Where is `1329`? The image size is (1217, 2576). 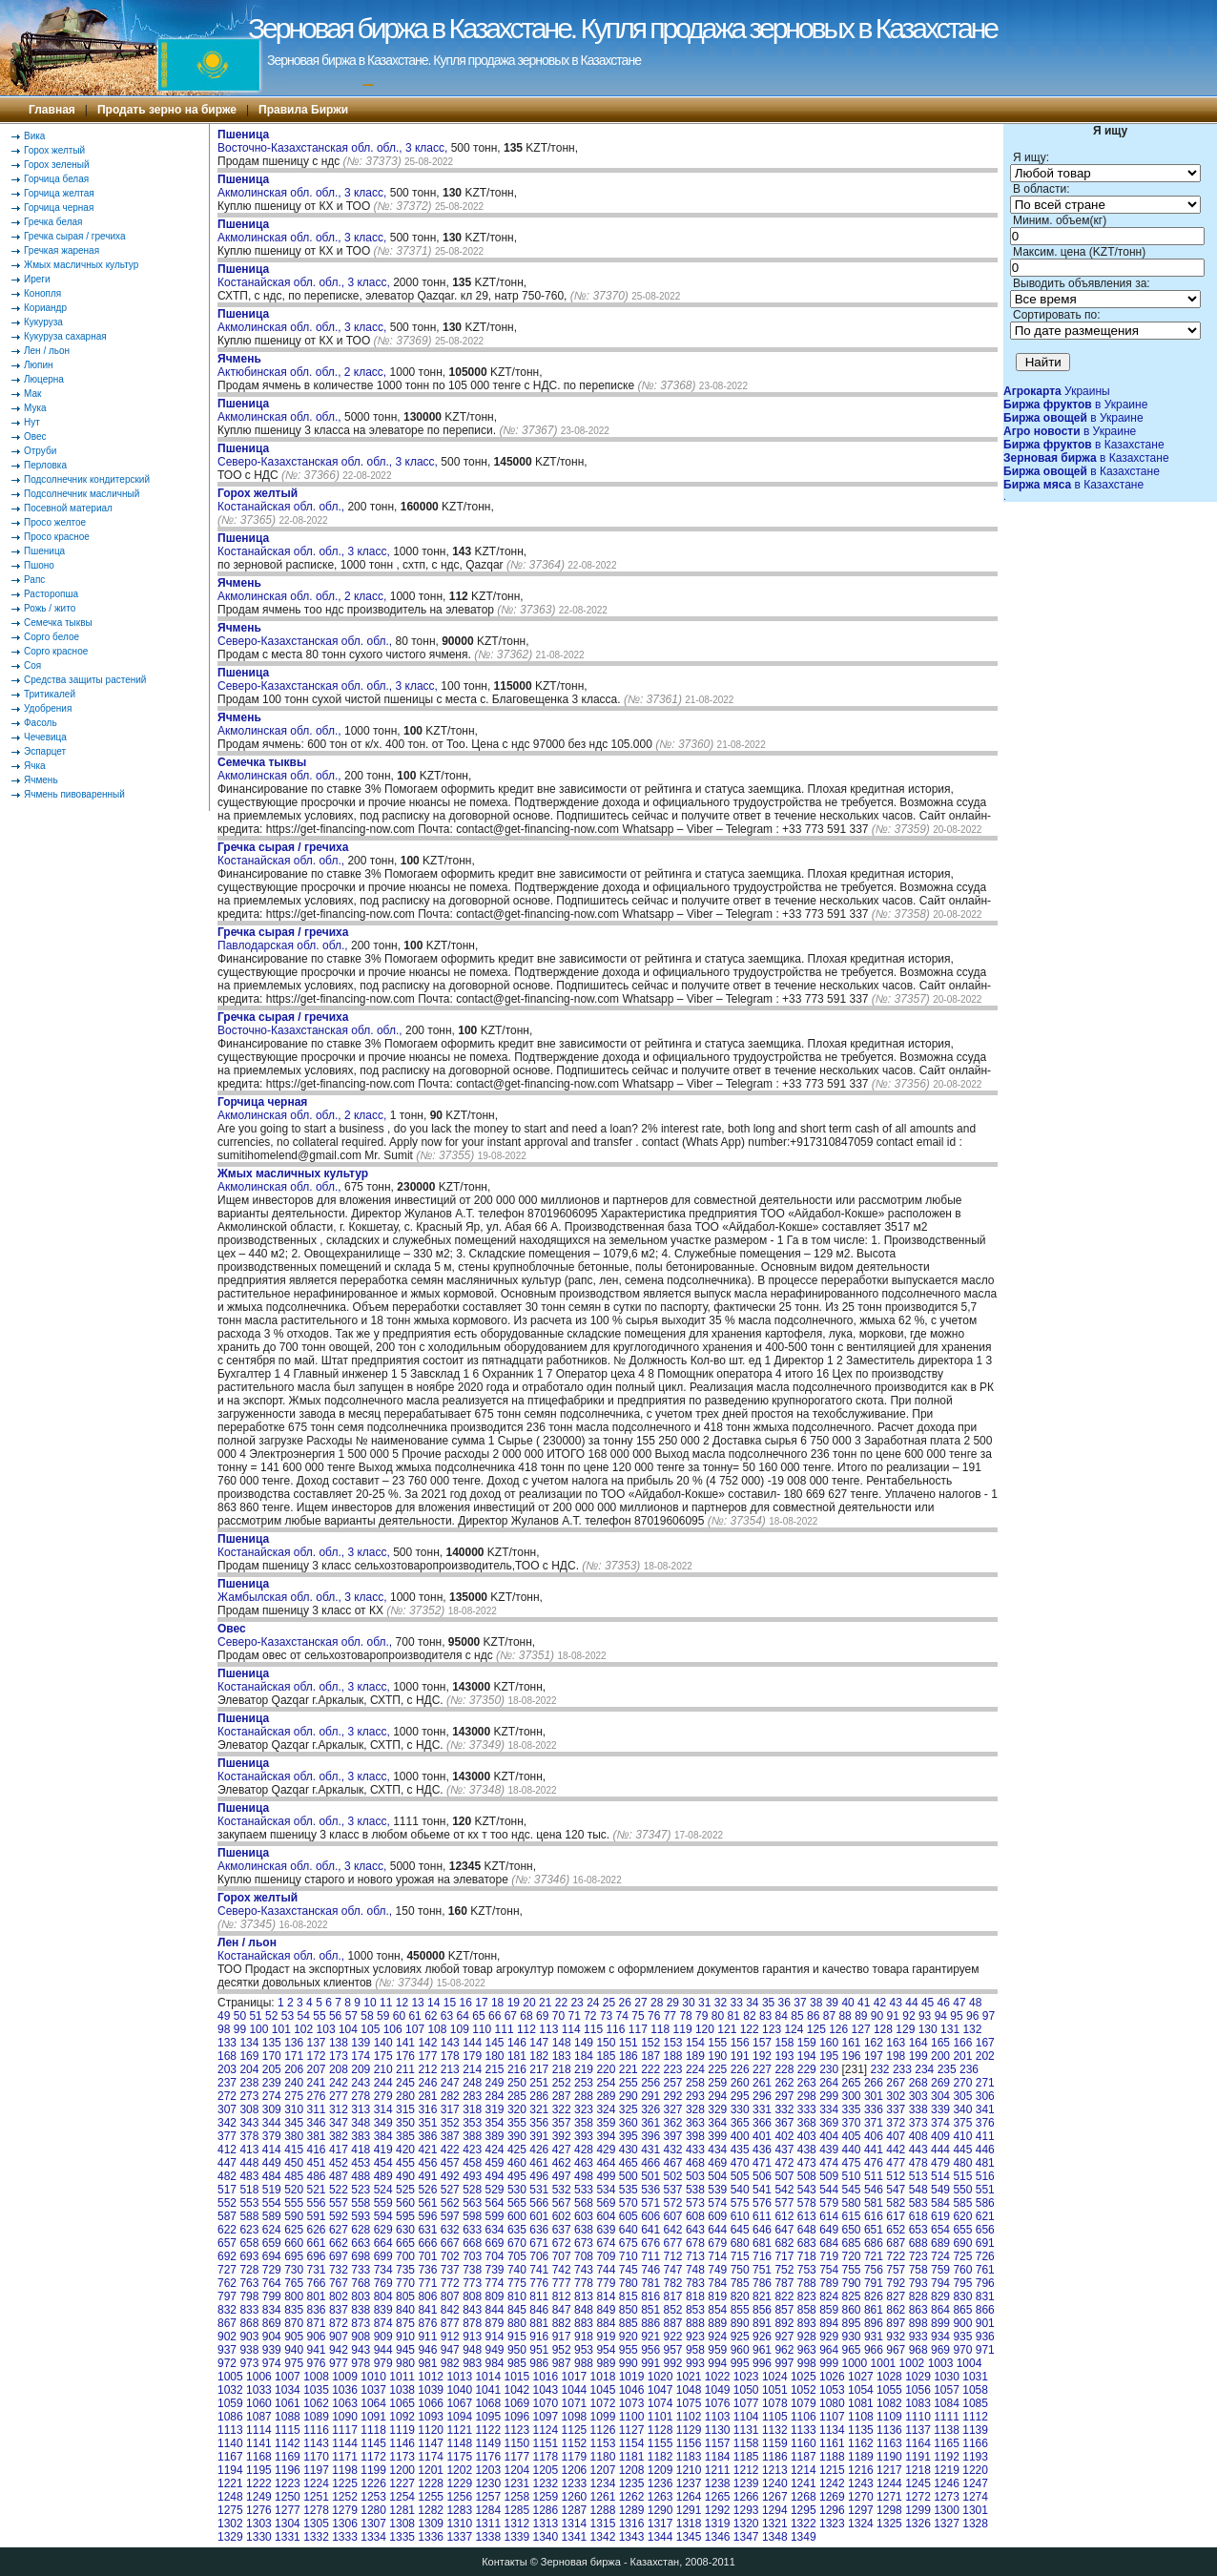
1329 is located at coordinates (230, 2537).